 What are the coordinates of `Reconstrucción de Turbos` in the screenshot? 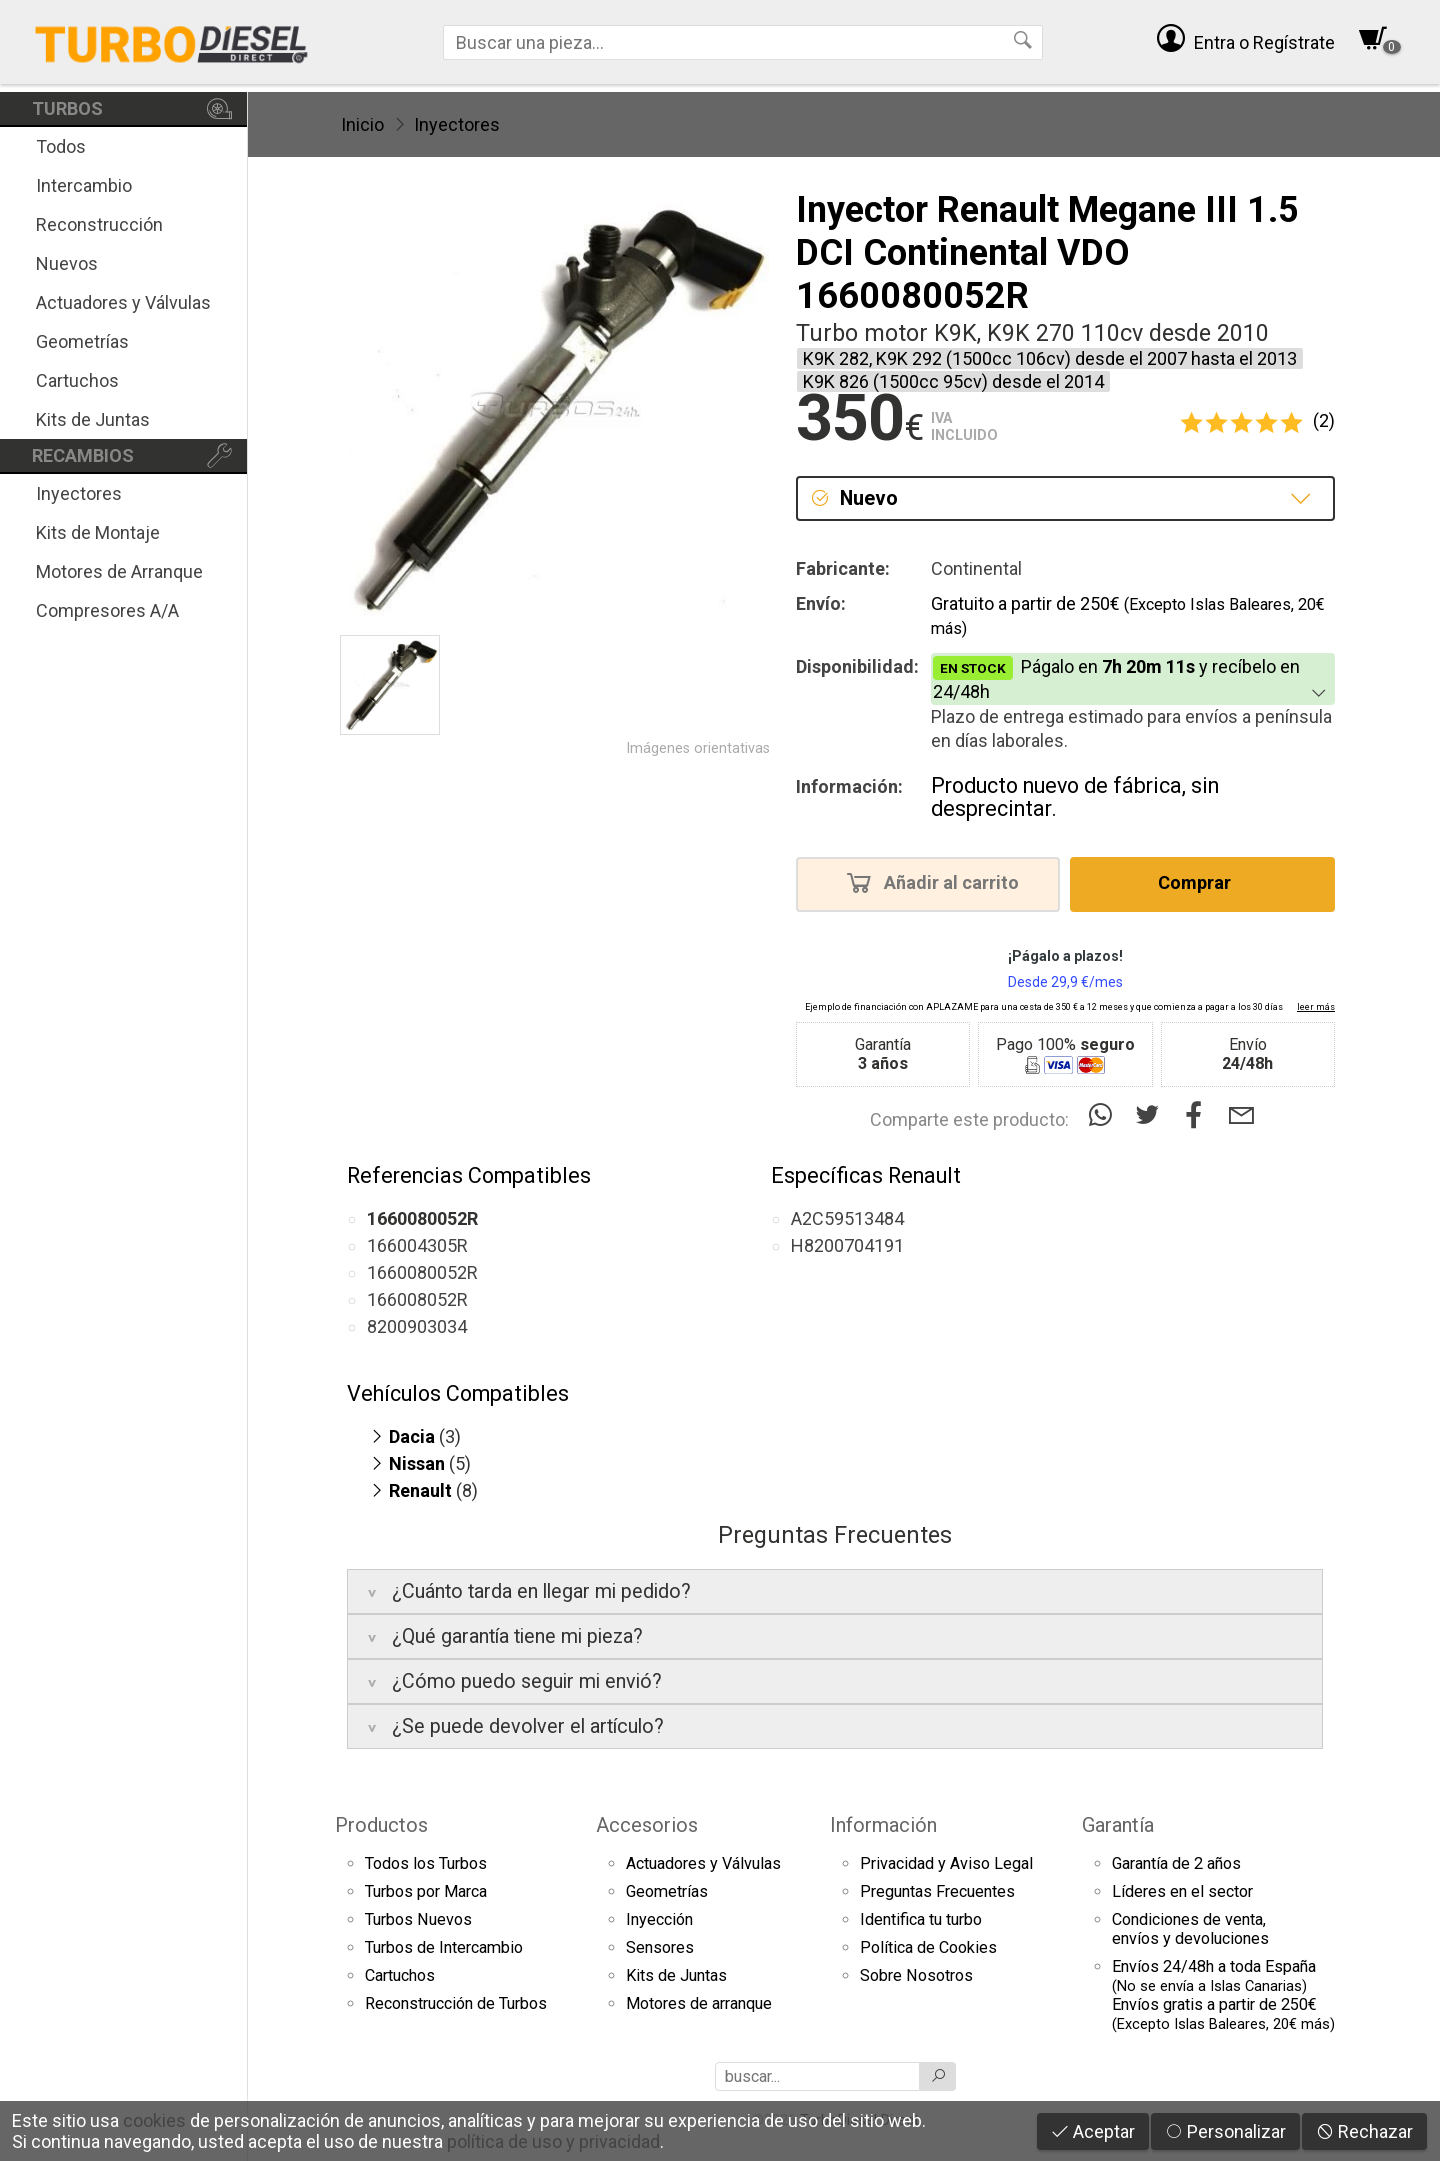 It's located at (456, 2003).